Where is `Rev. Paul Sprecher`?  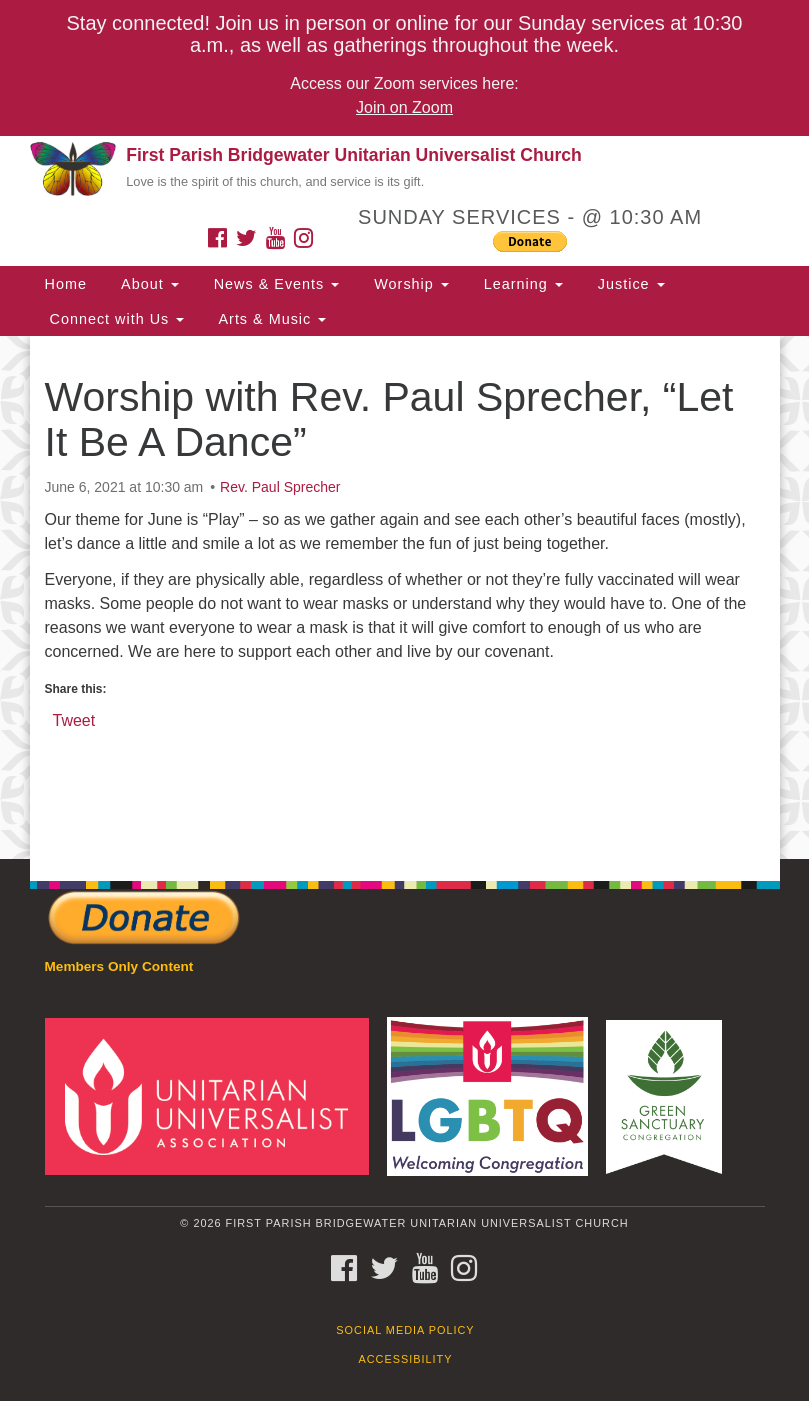
Rev. Paul Sprecher is located at coordinates (280, 487).